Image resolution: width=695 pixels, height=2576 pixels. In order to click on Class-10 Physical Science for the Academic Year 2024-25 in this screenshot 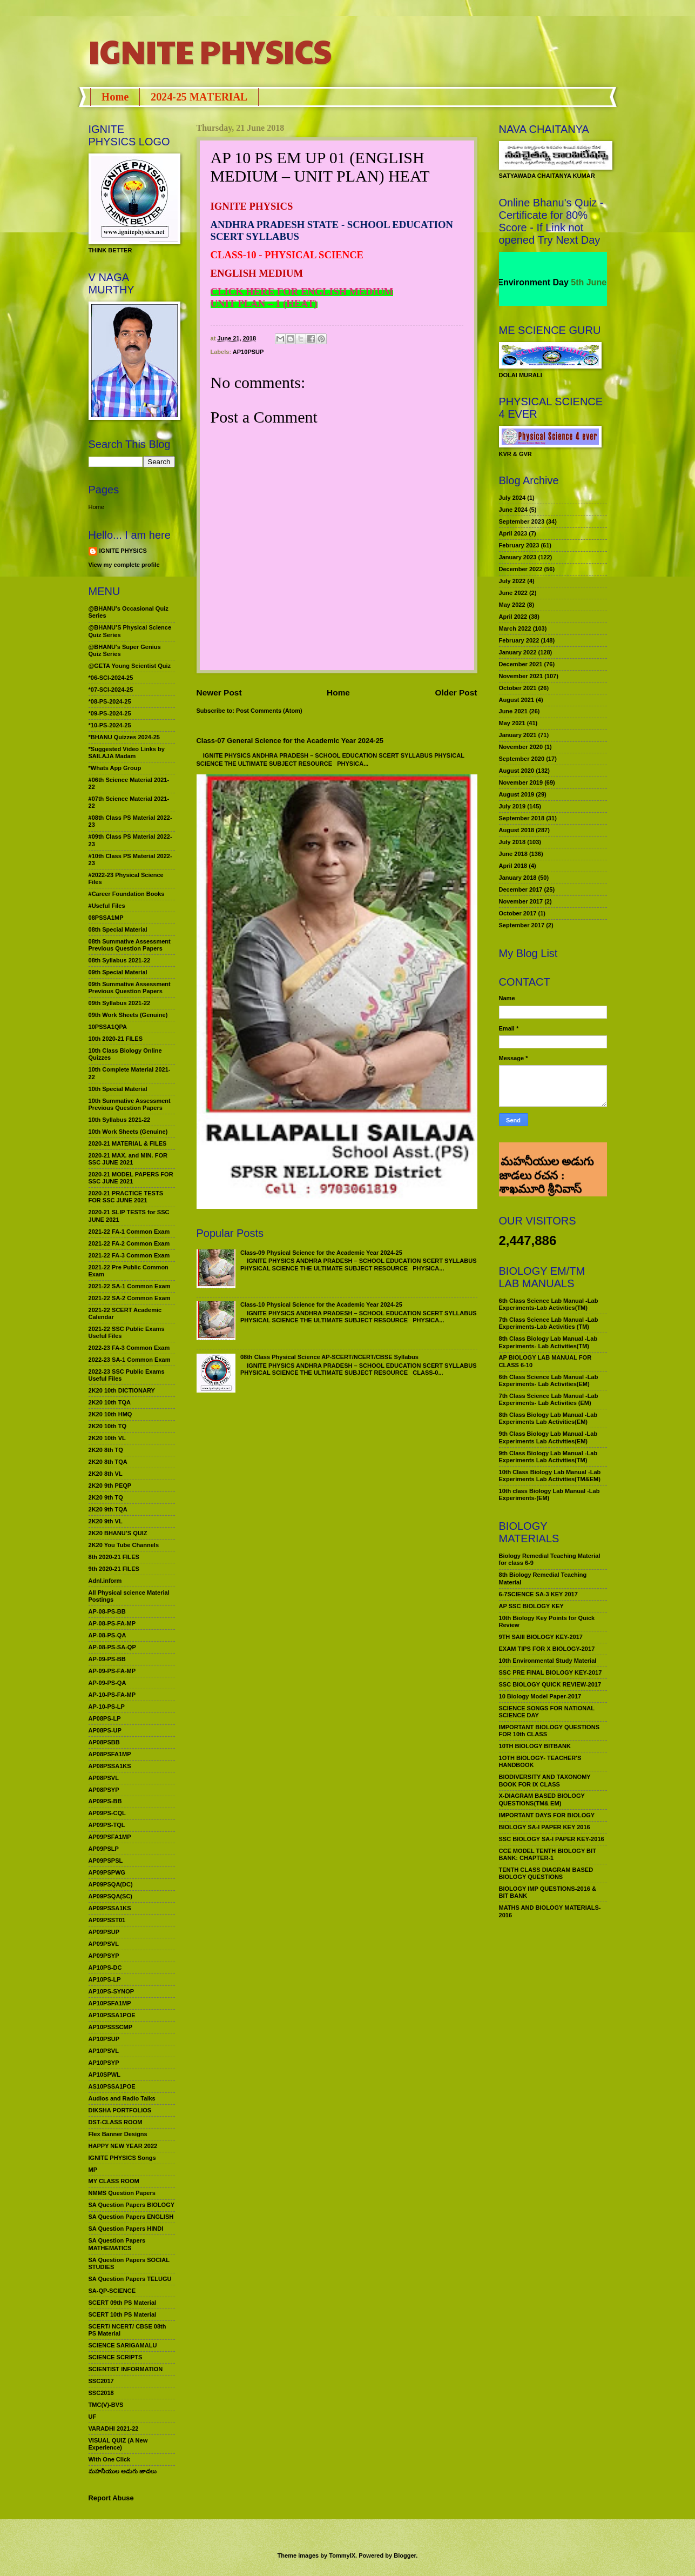, I will do `click(321, 1304)`.